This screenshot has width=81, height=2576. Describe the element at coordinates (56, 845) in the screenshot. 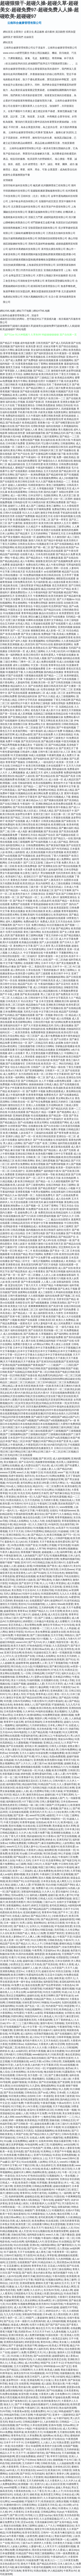

I see `国产家居肏屄视频` at that location.